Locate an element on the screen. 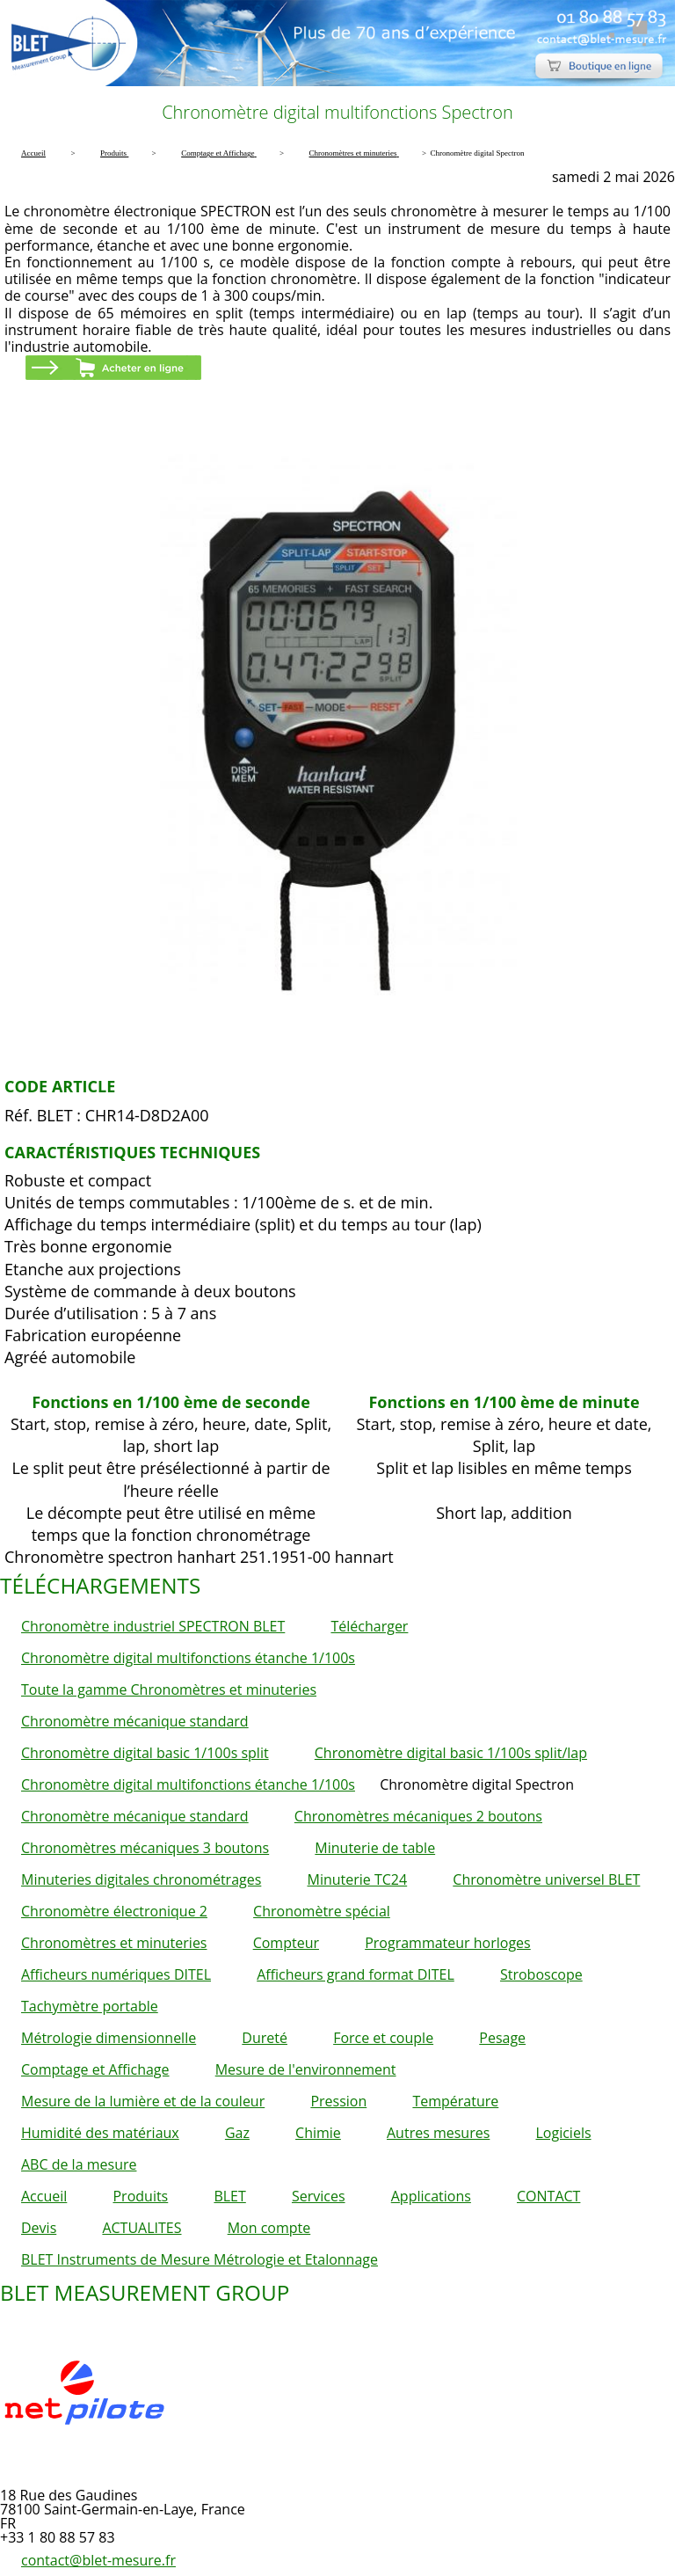 This screenshot has height=2576, width=675. Applications is located at coordinates (431, 2196).